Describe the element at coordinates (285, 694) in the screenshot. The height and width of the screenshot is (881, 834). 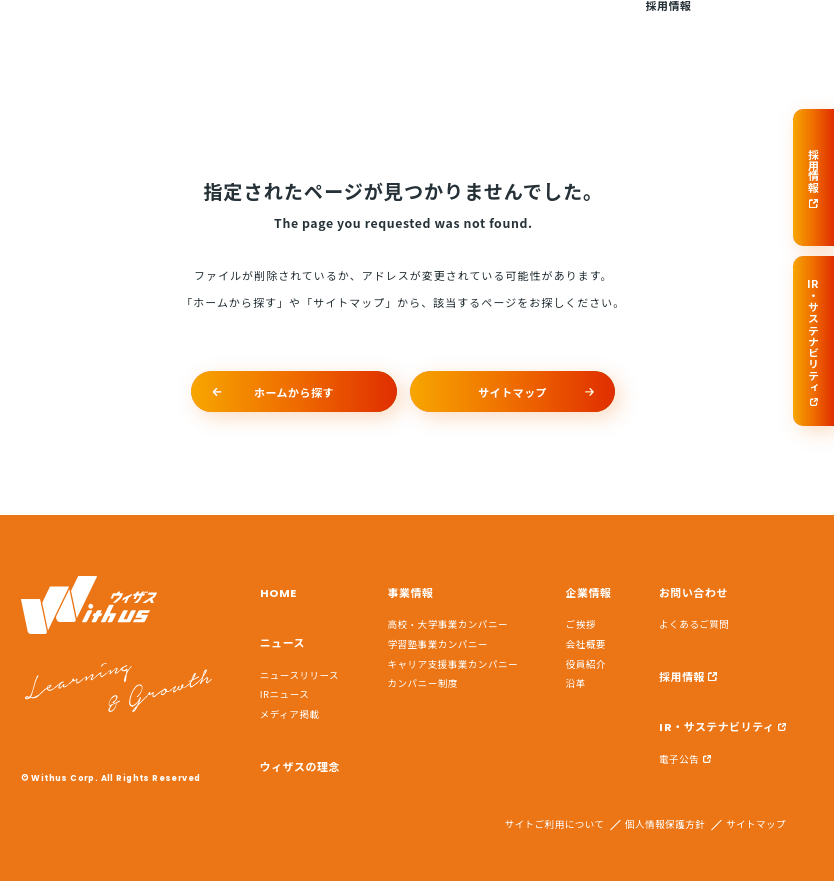
I see `IRニュース` at that location.